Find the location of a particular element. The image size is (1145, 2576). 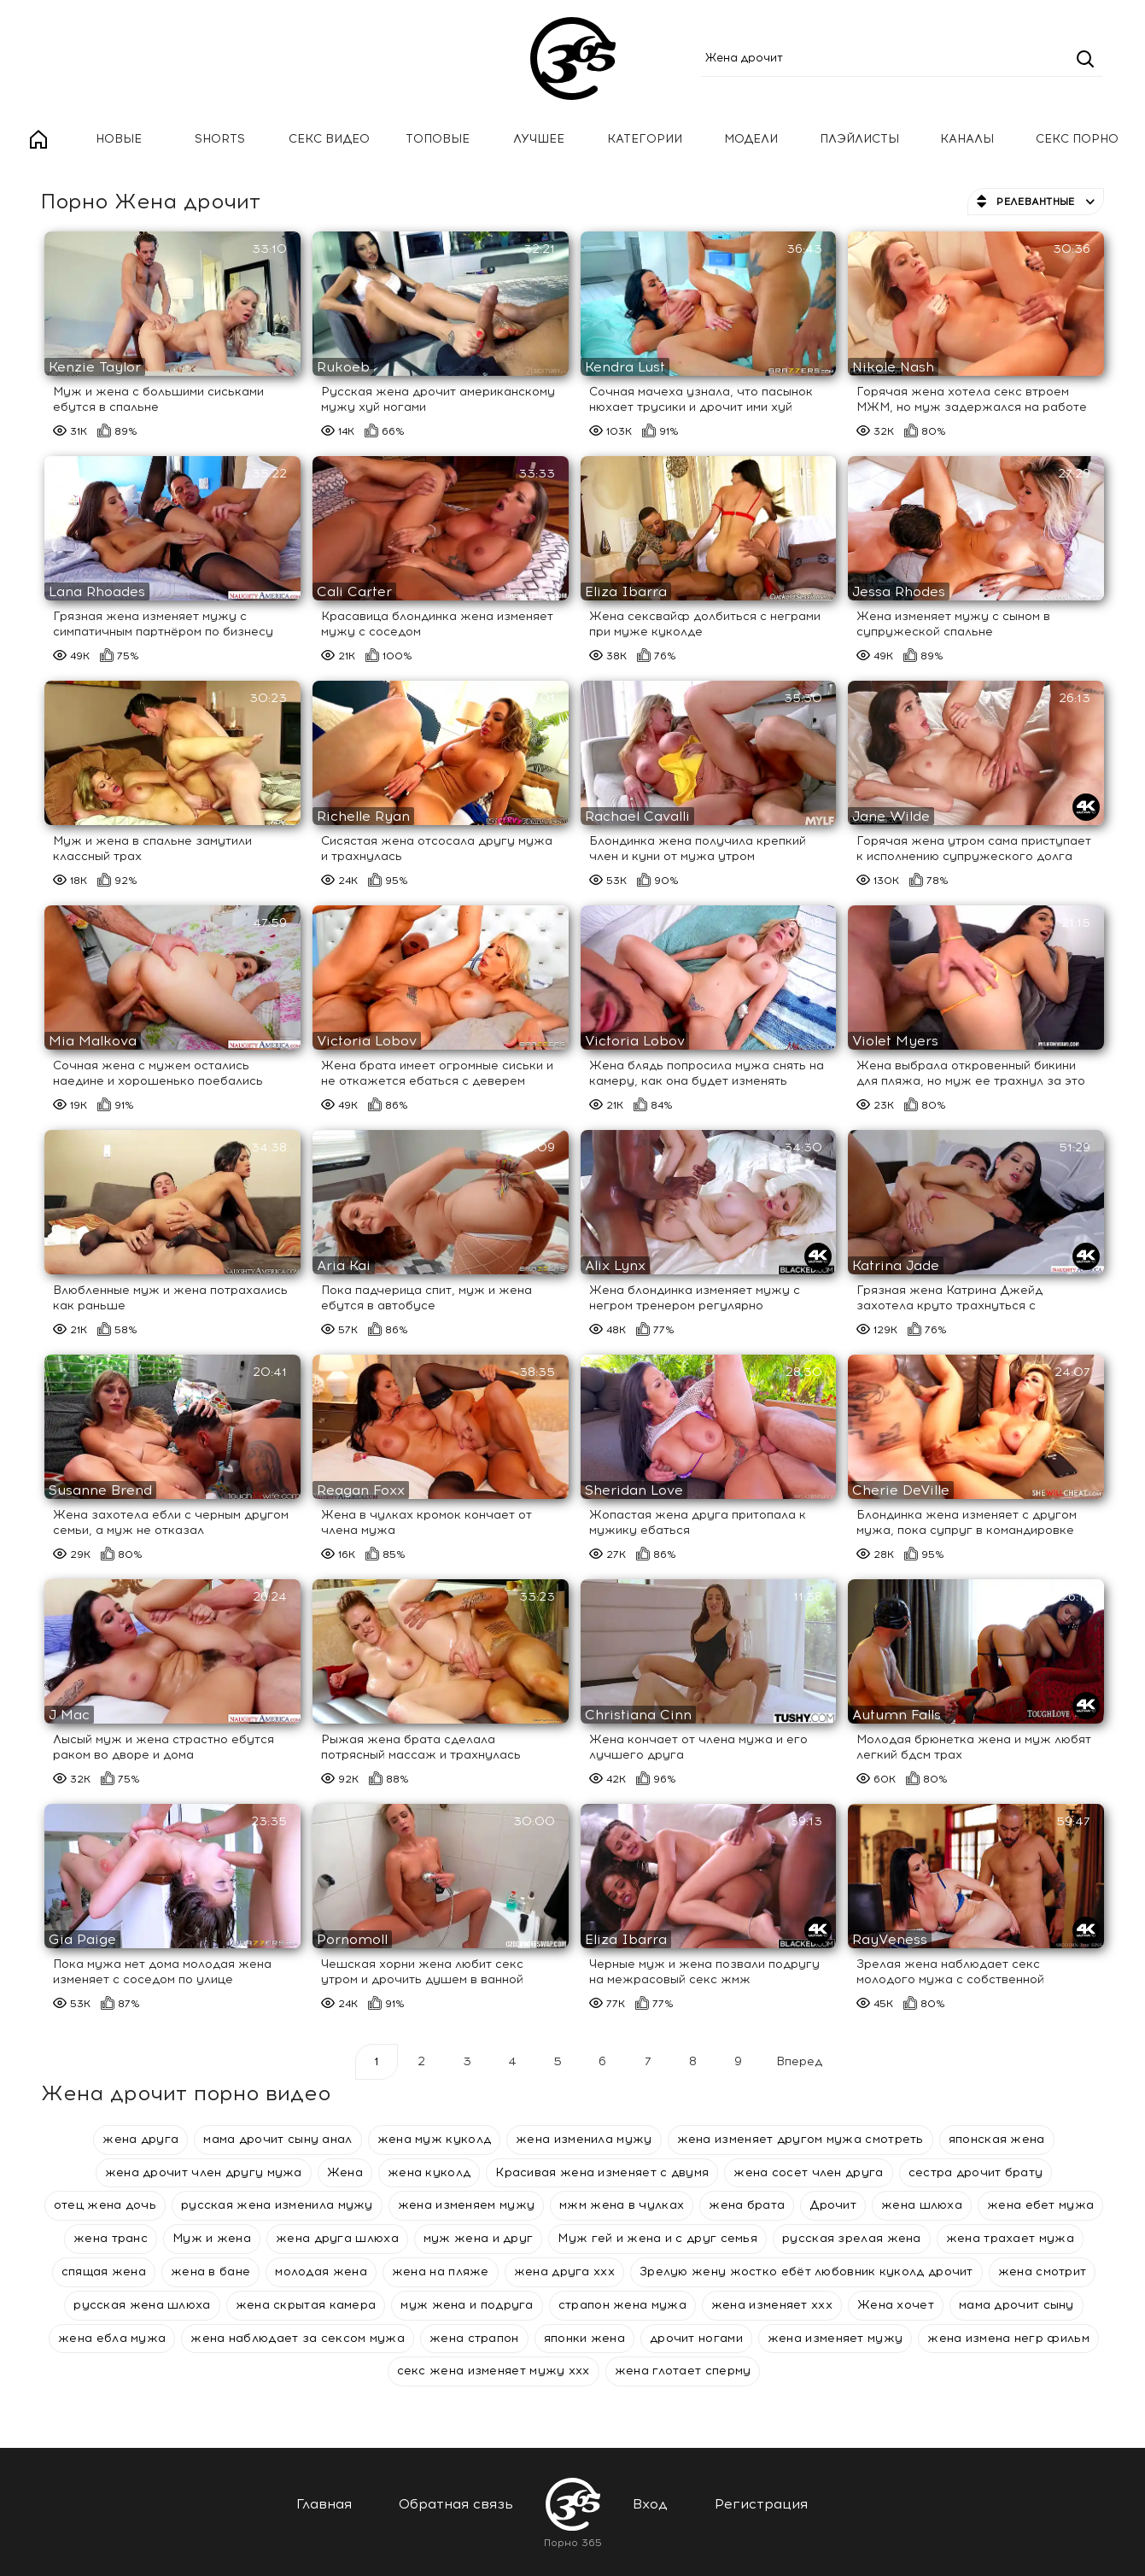

русская жена изменила мужу is located at coordinates (277, 2205).